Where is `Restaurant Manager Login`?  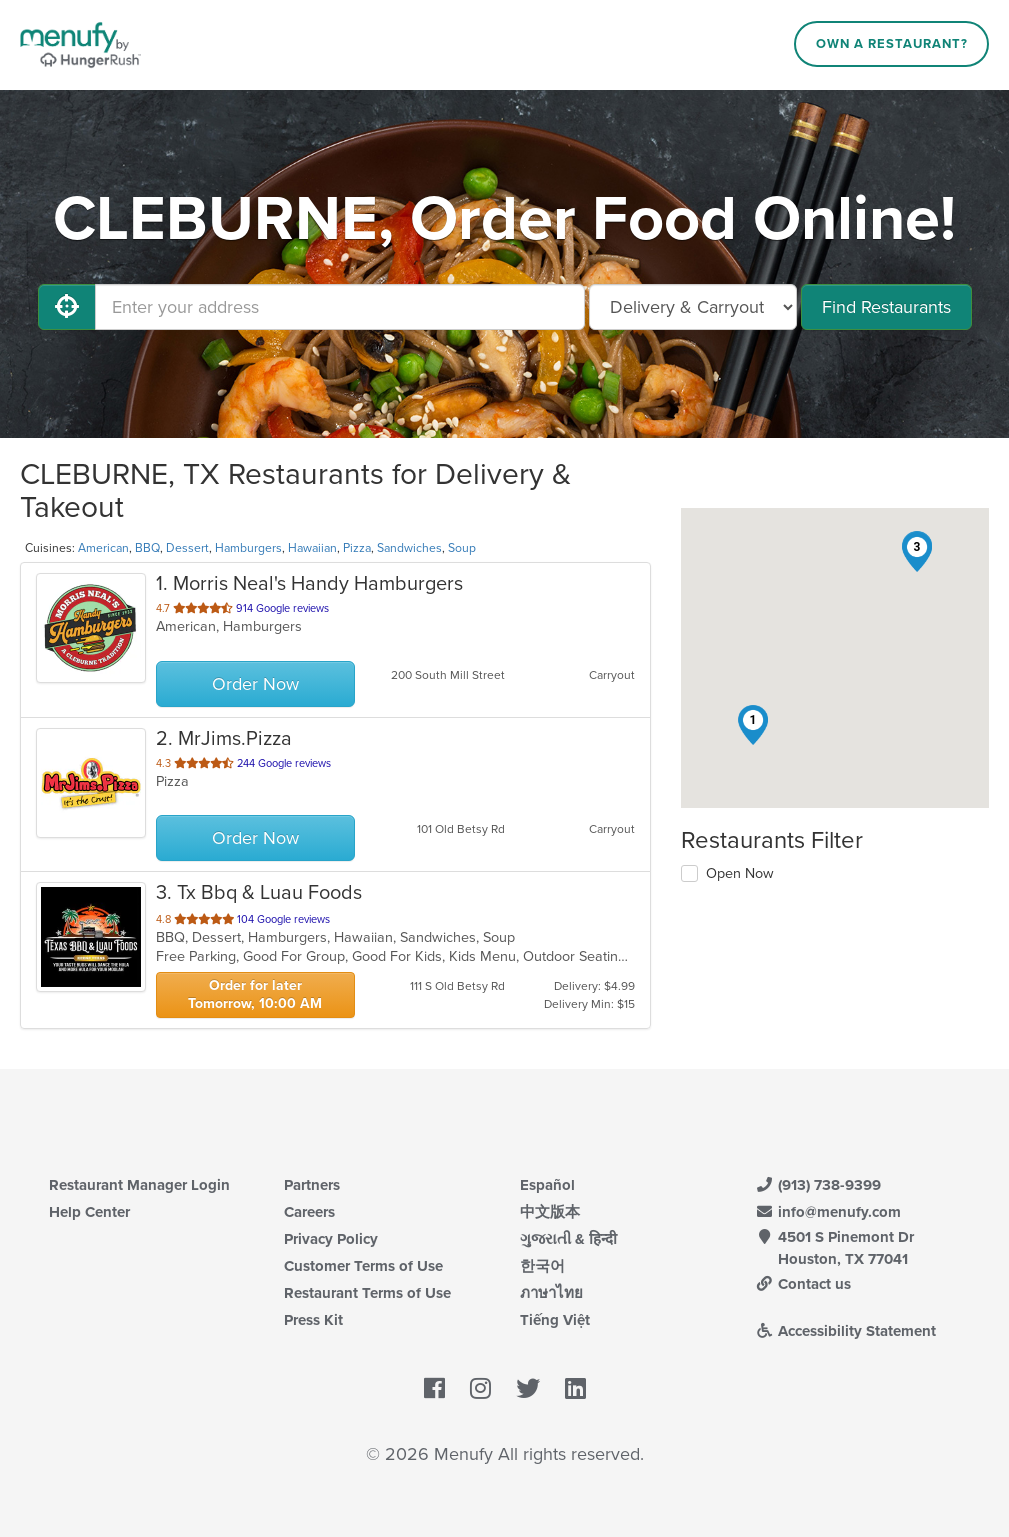
Restaurant Manager Login is located at coordinates (139, 1185).